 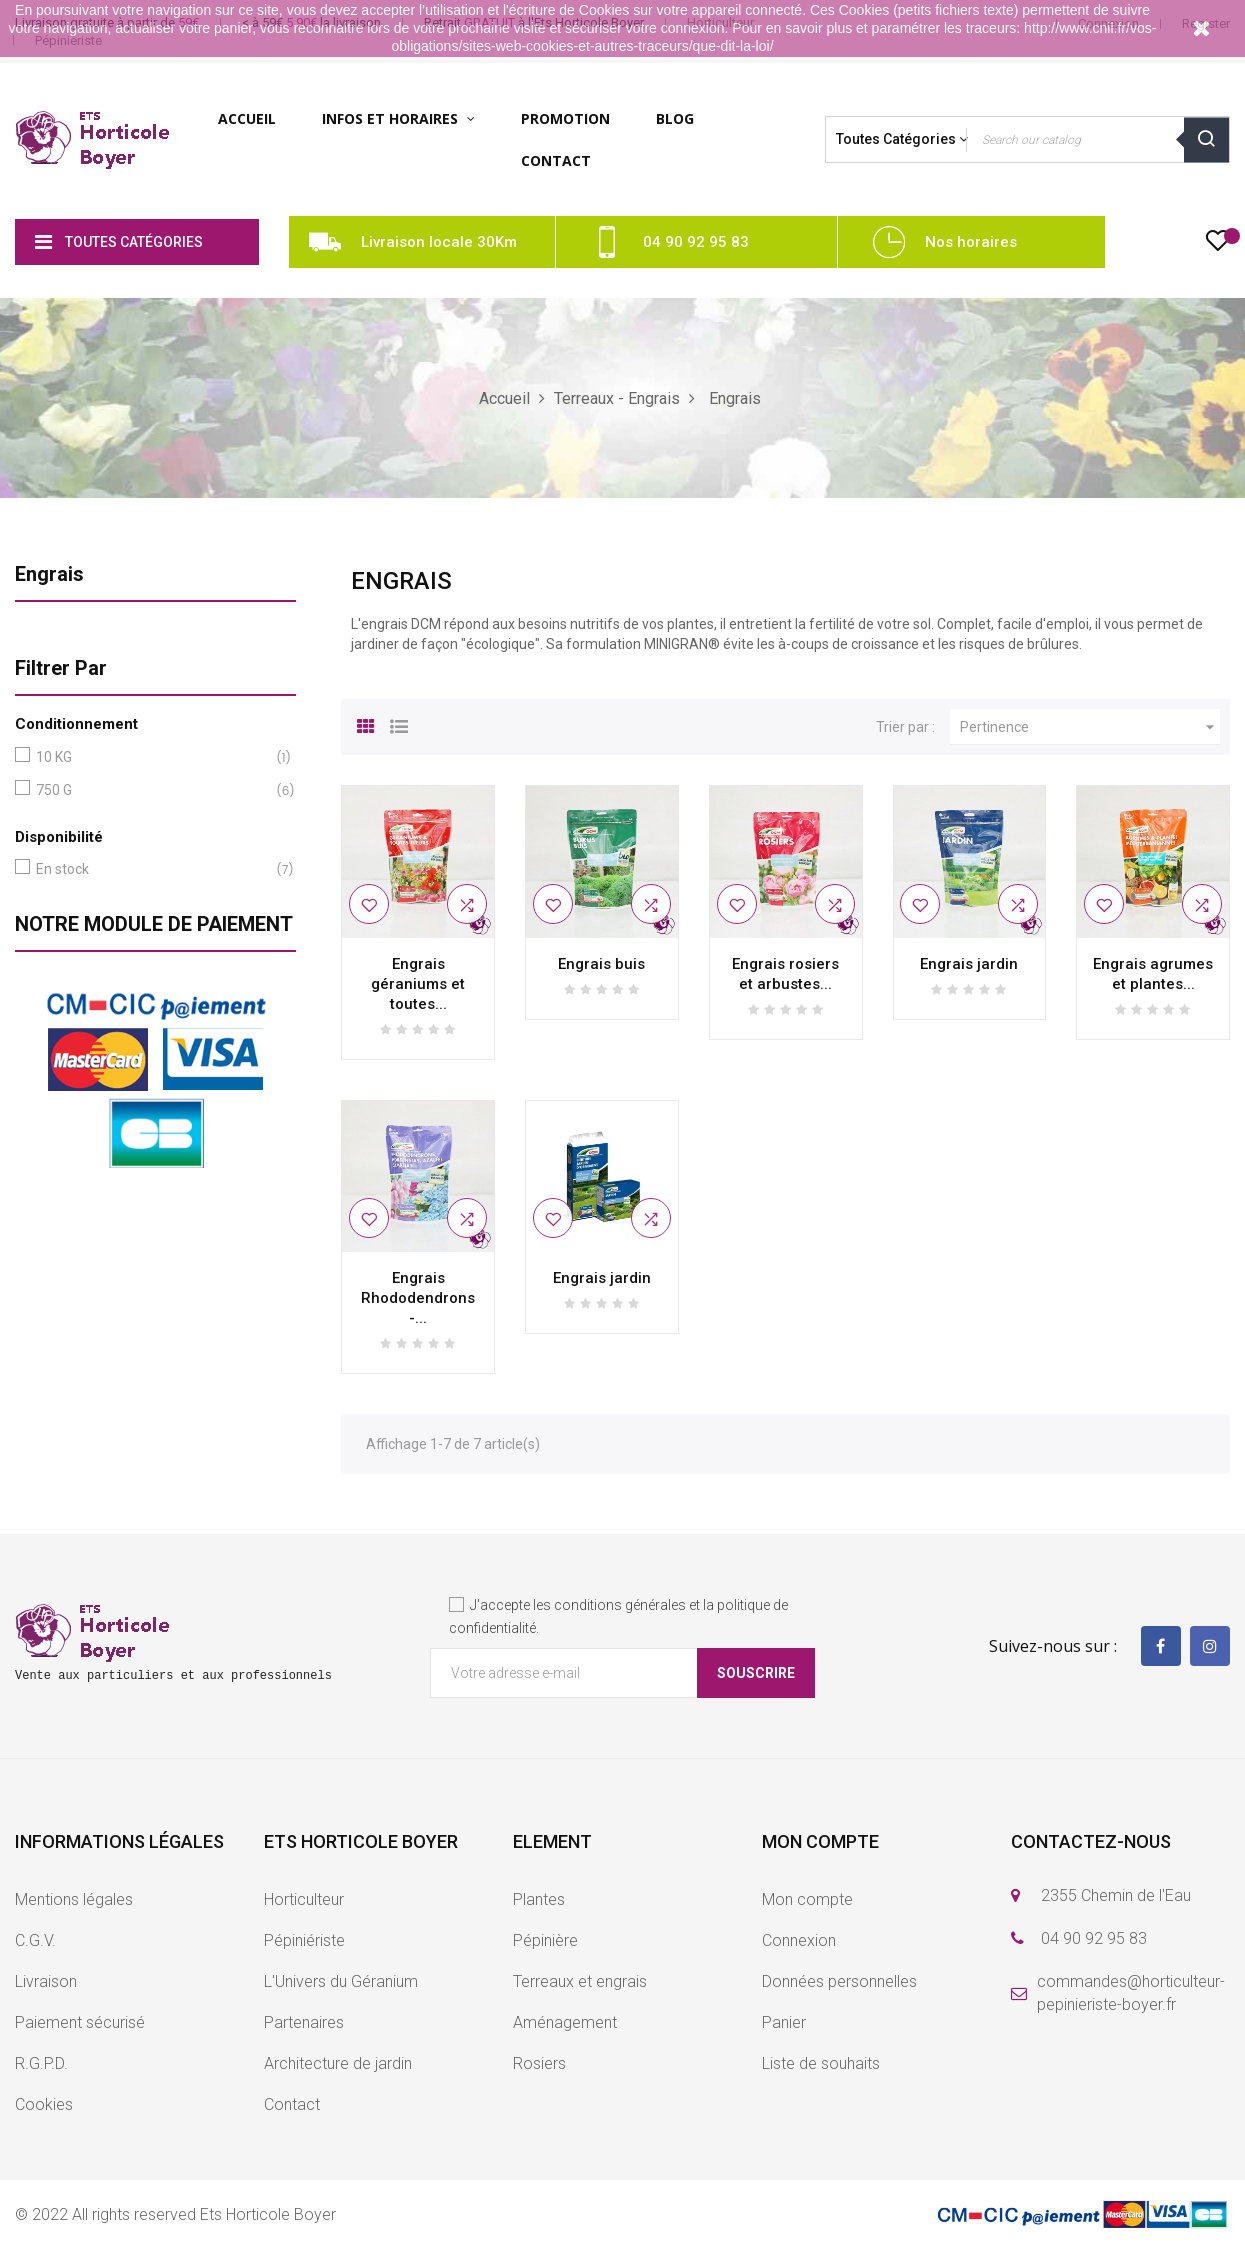 I want to click on Nos horaires, so click(x=971, y=242).